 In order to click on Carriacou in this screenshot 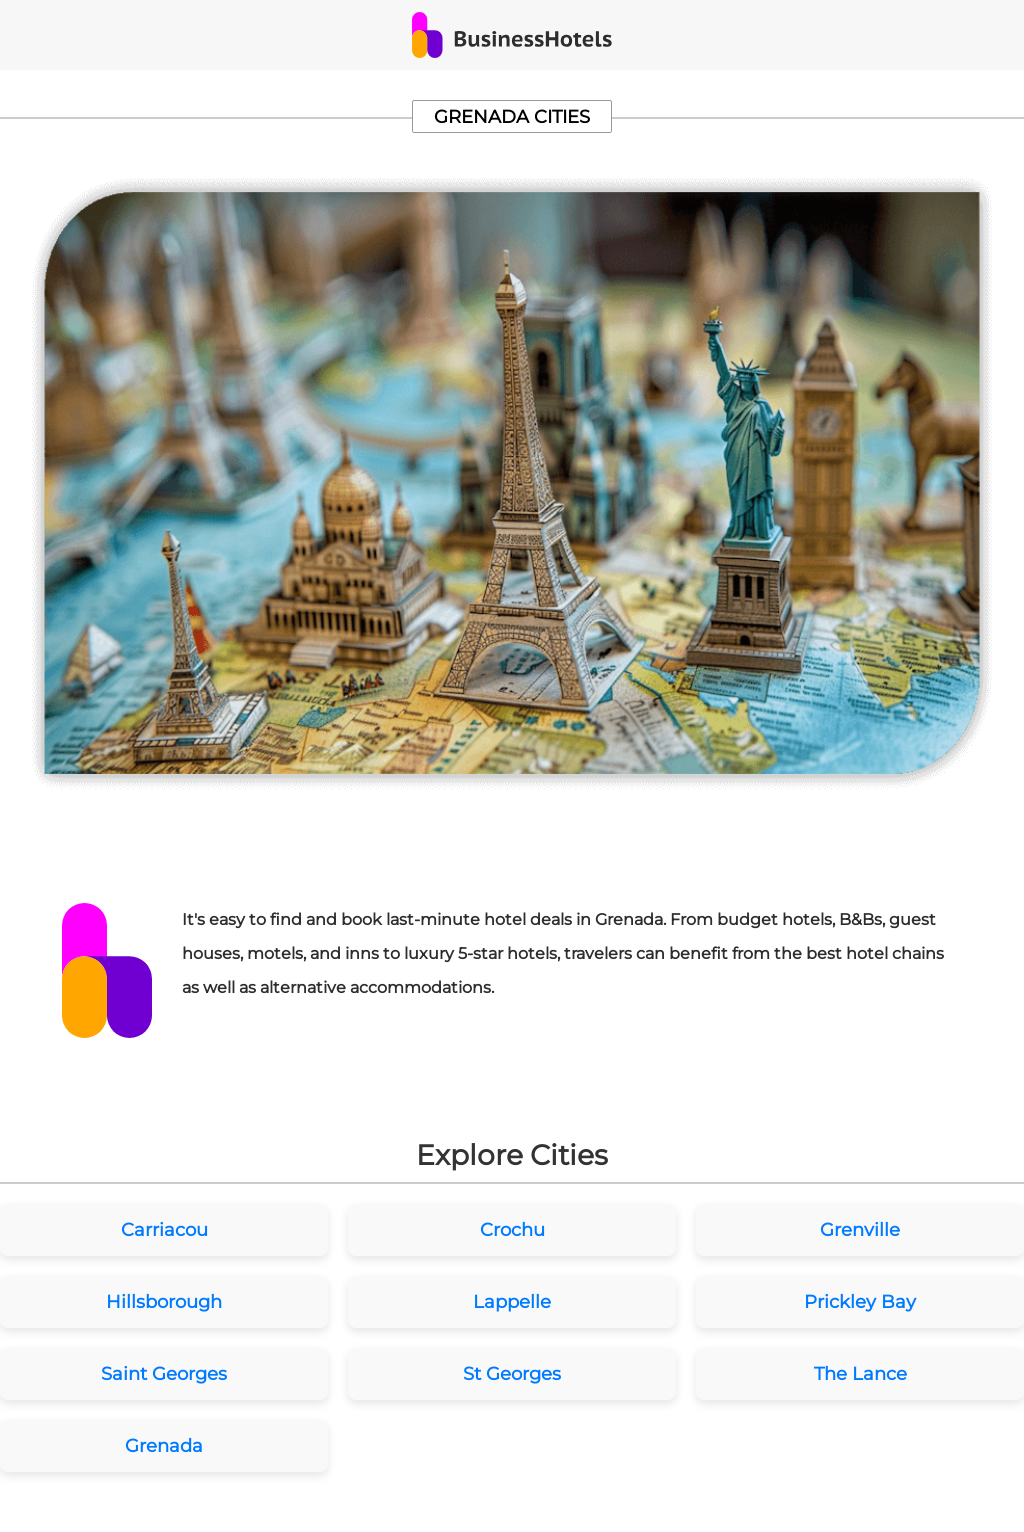, I will do `click(164, 1230)`.